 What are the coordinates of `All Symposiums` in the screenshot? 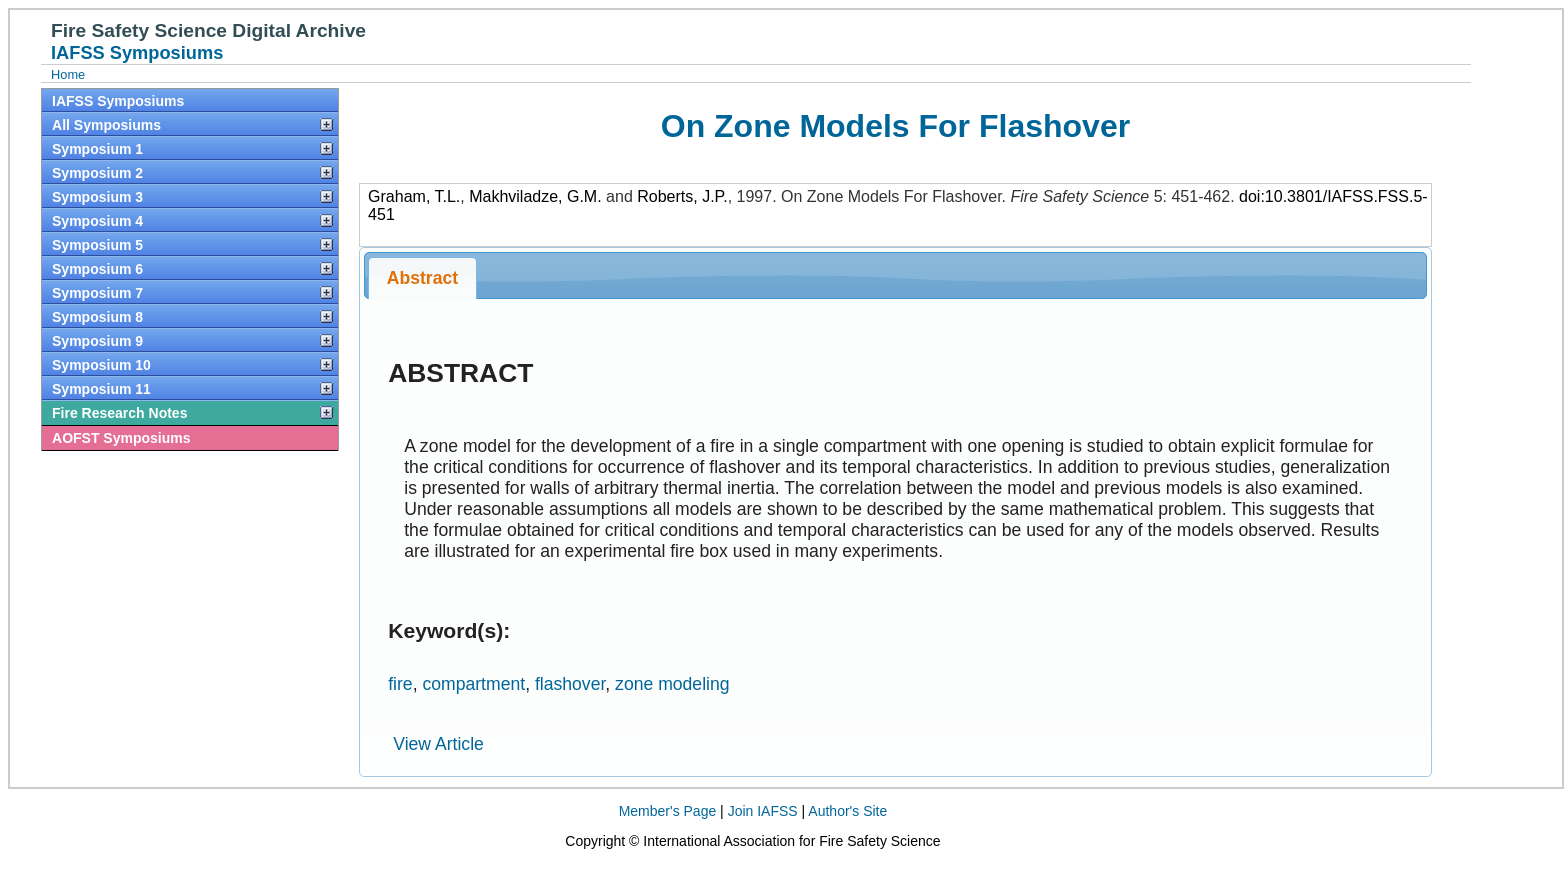 It's located at (106, 125).